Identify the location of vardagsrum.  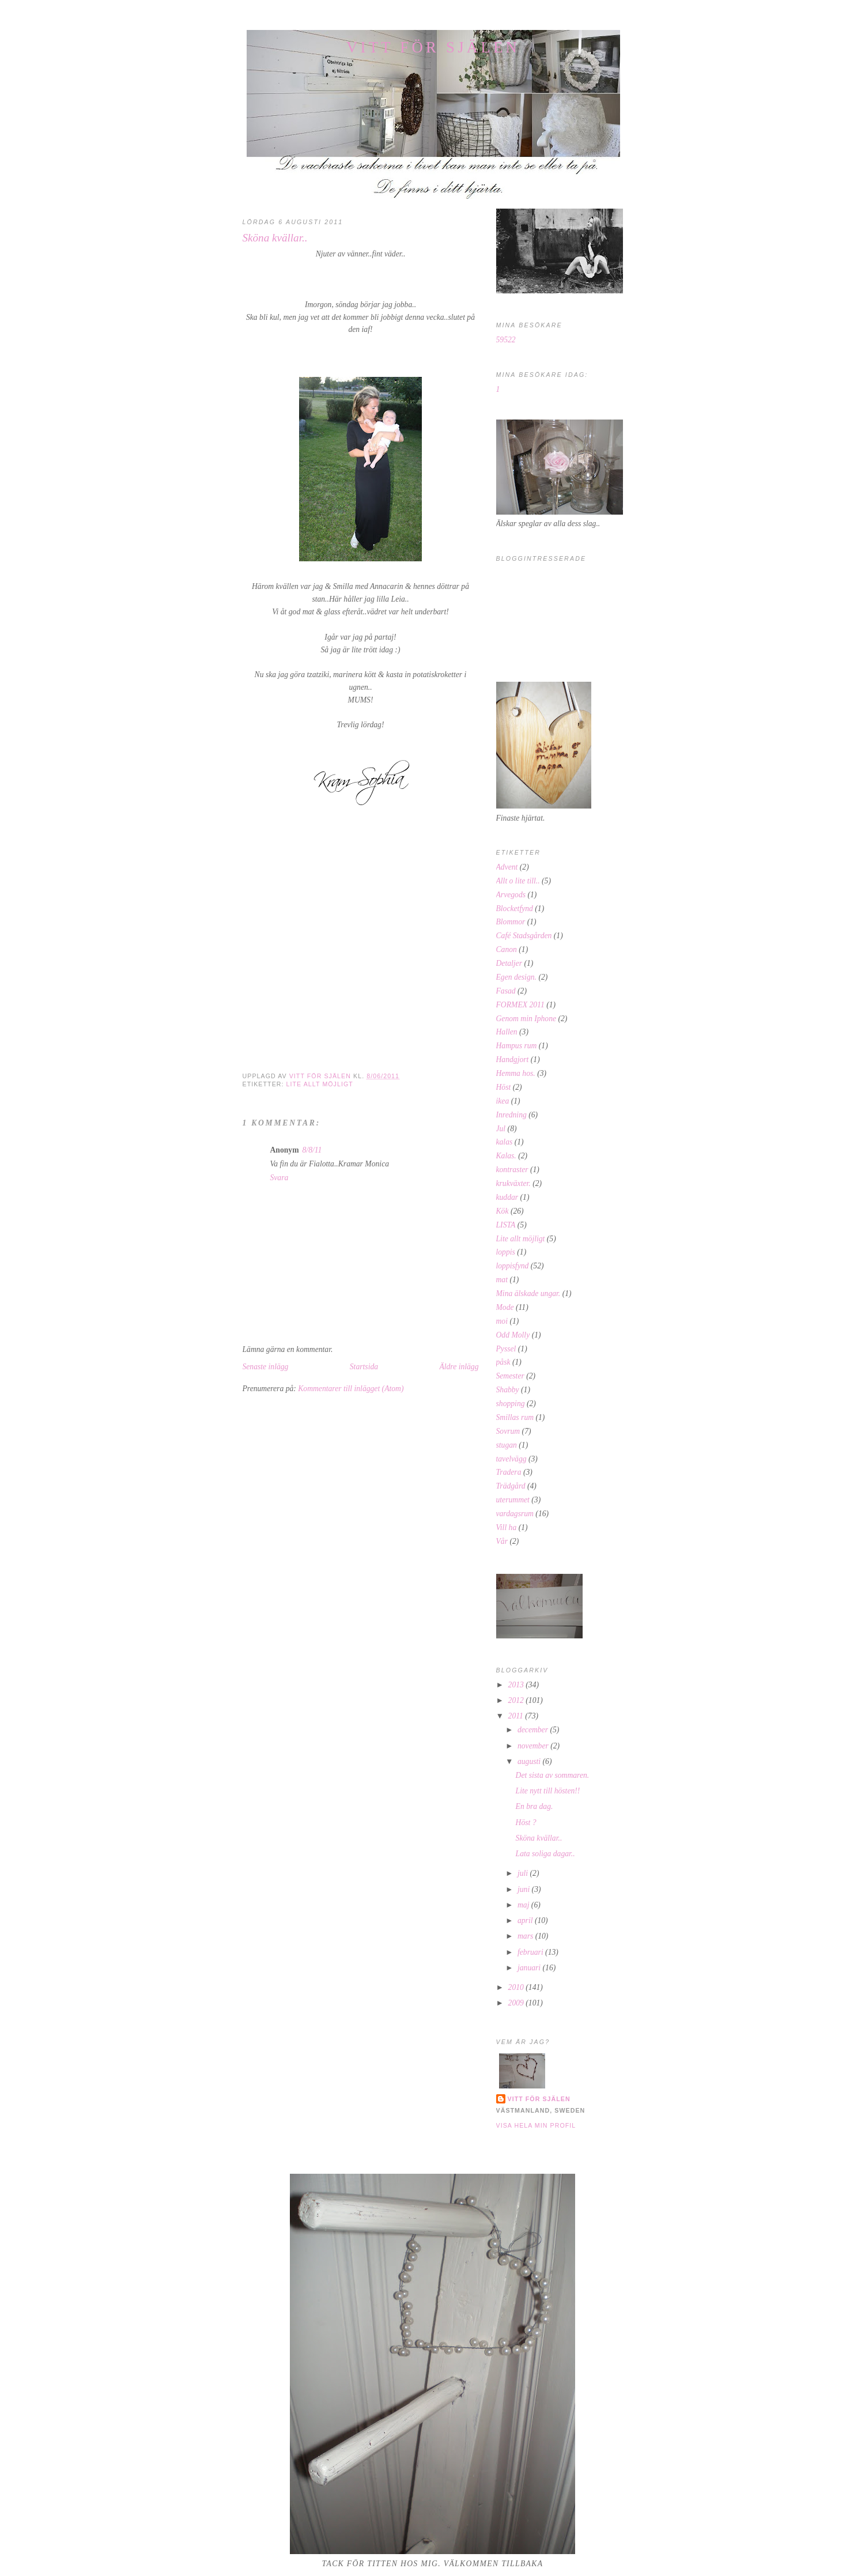
(515, 1513).